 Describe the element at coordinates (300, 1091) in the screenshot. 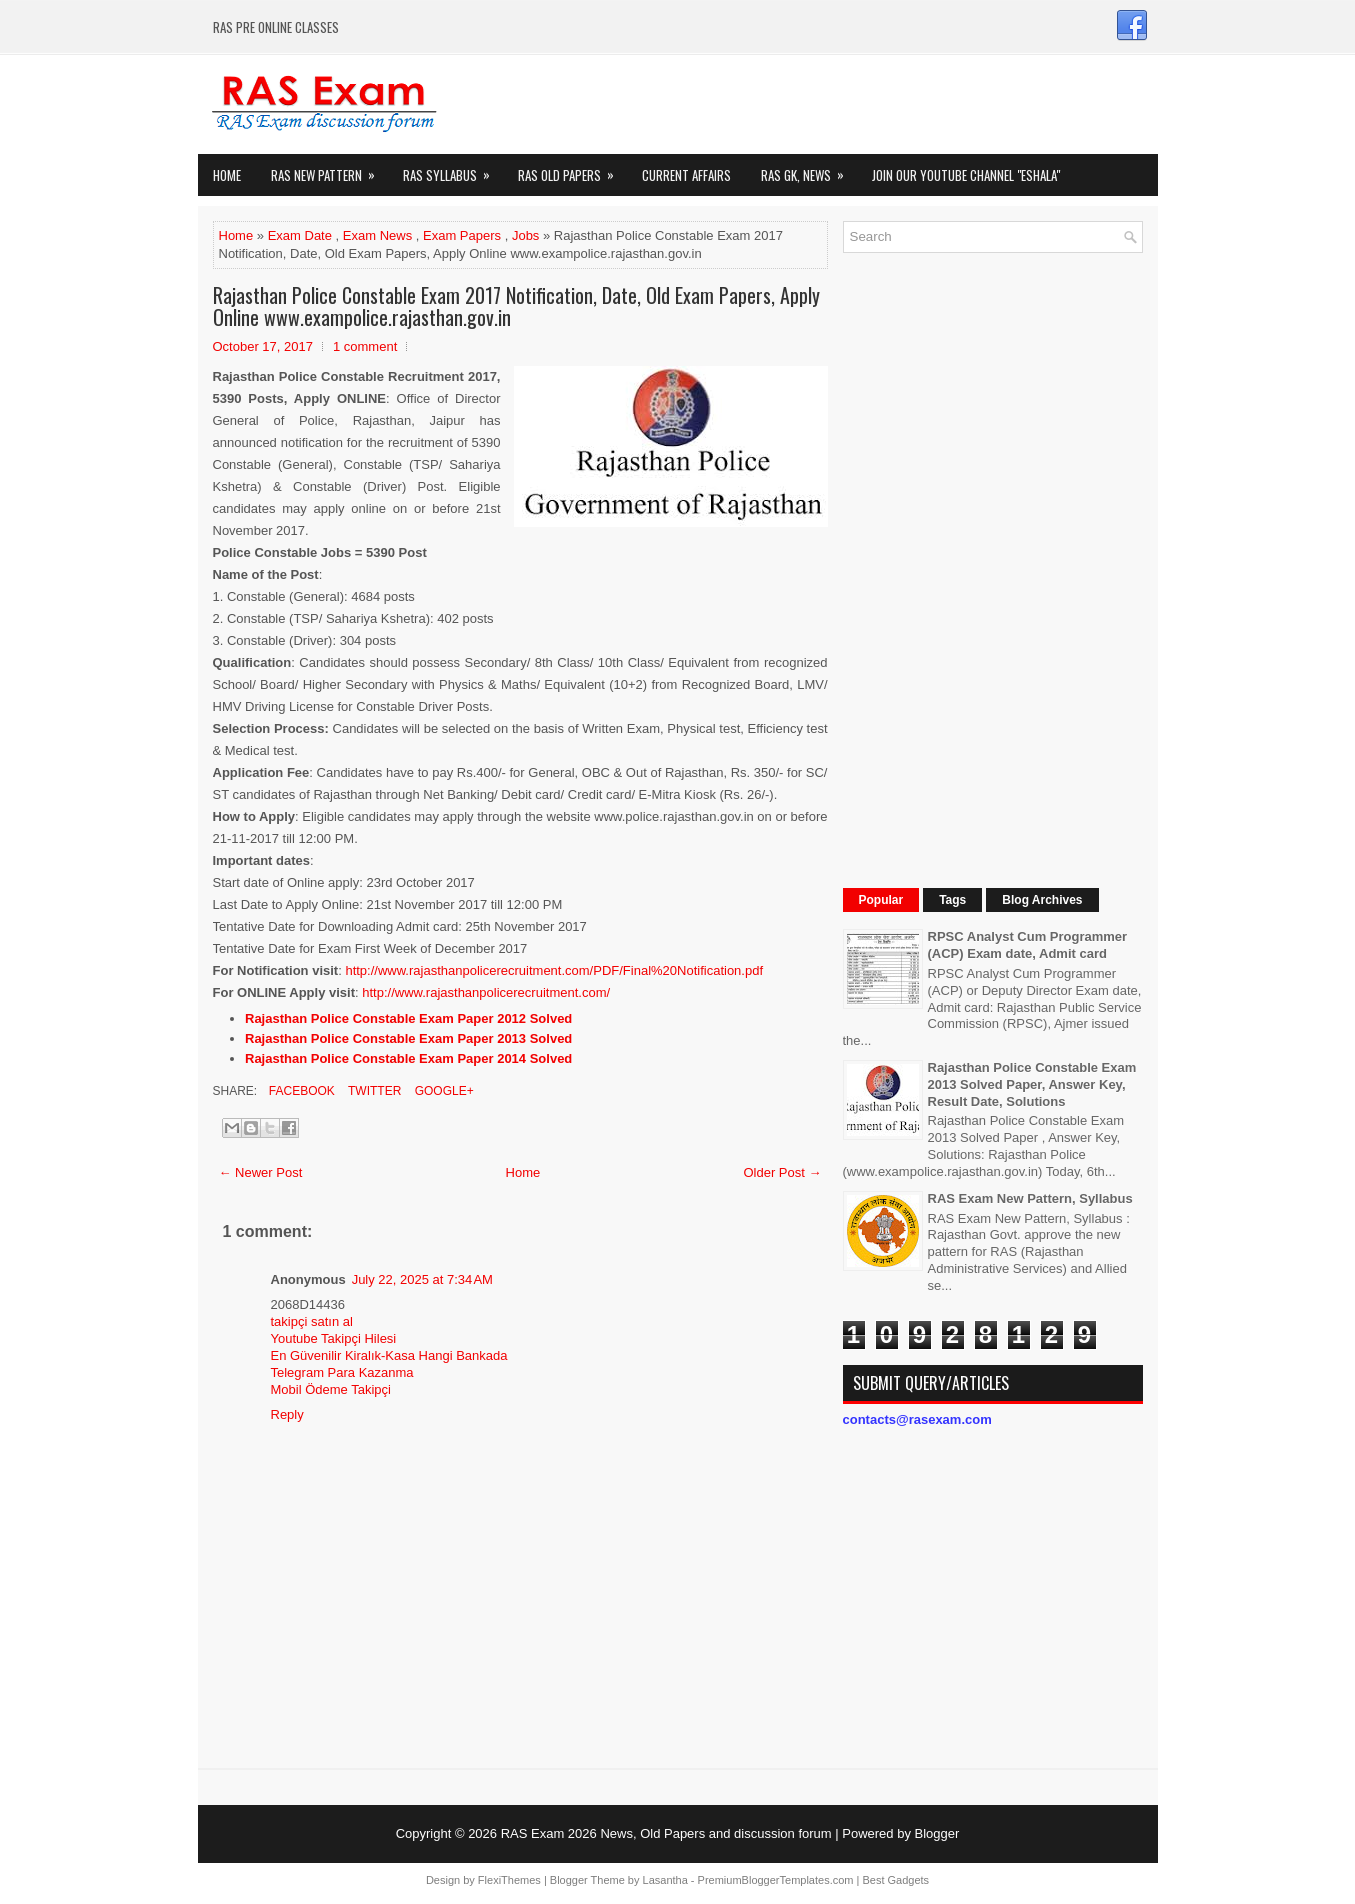

I see `Facebook` at that location.